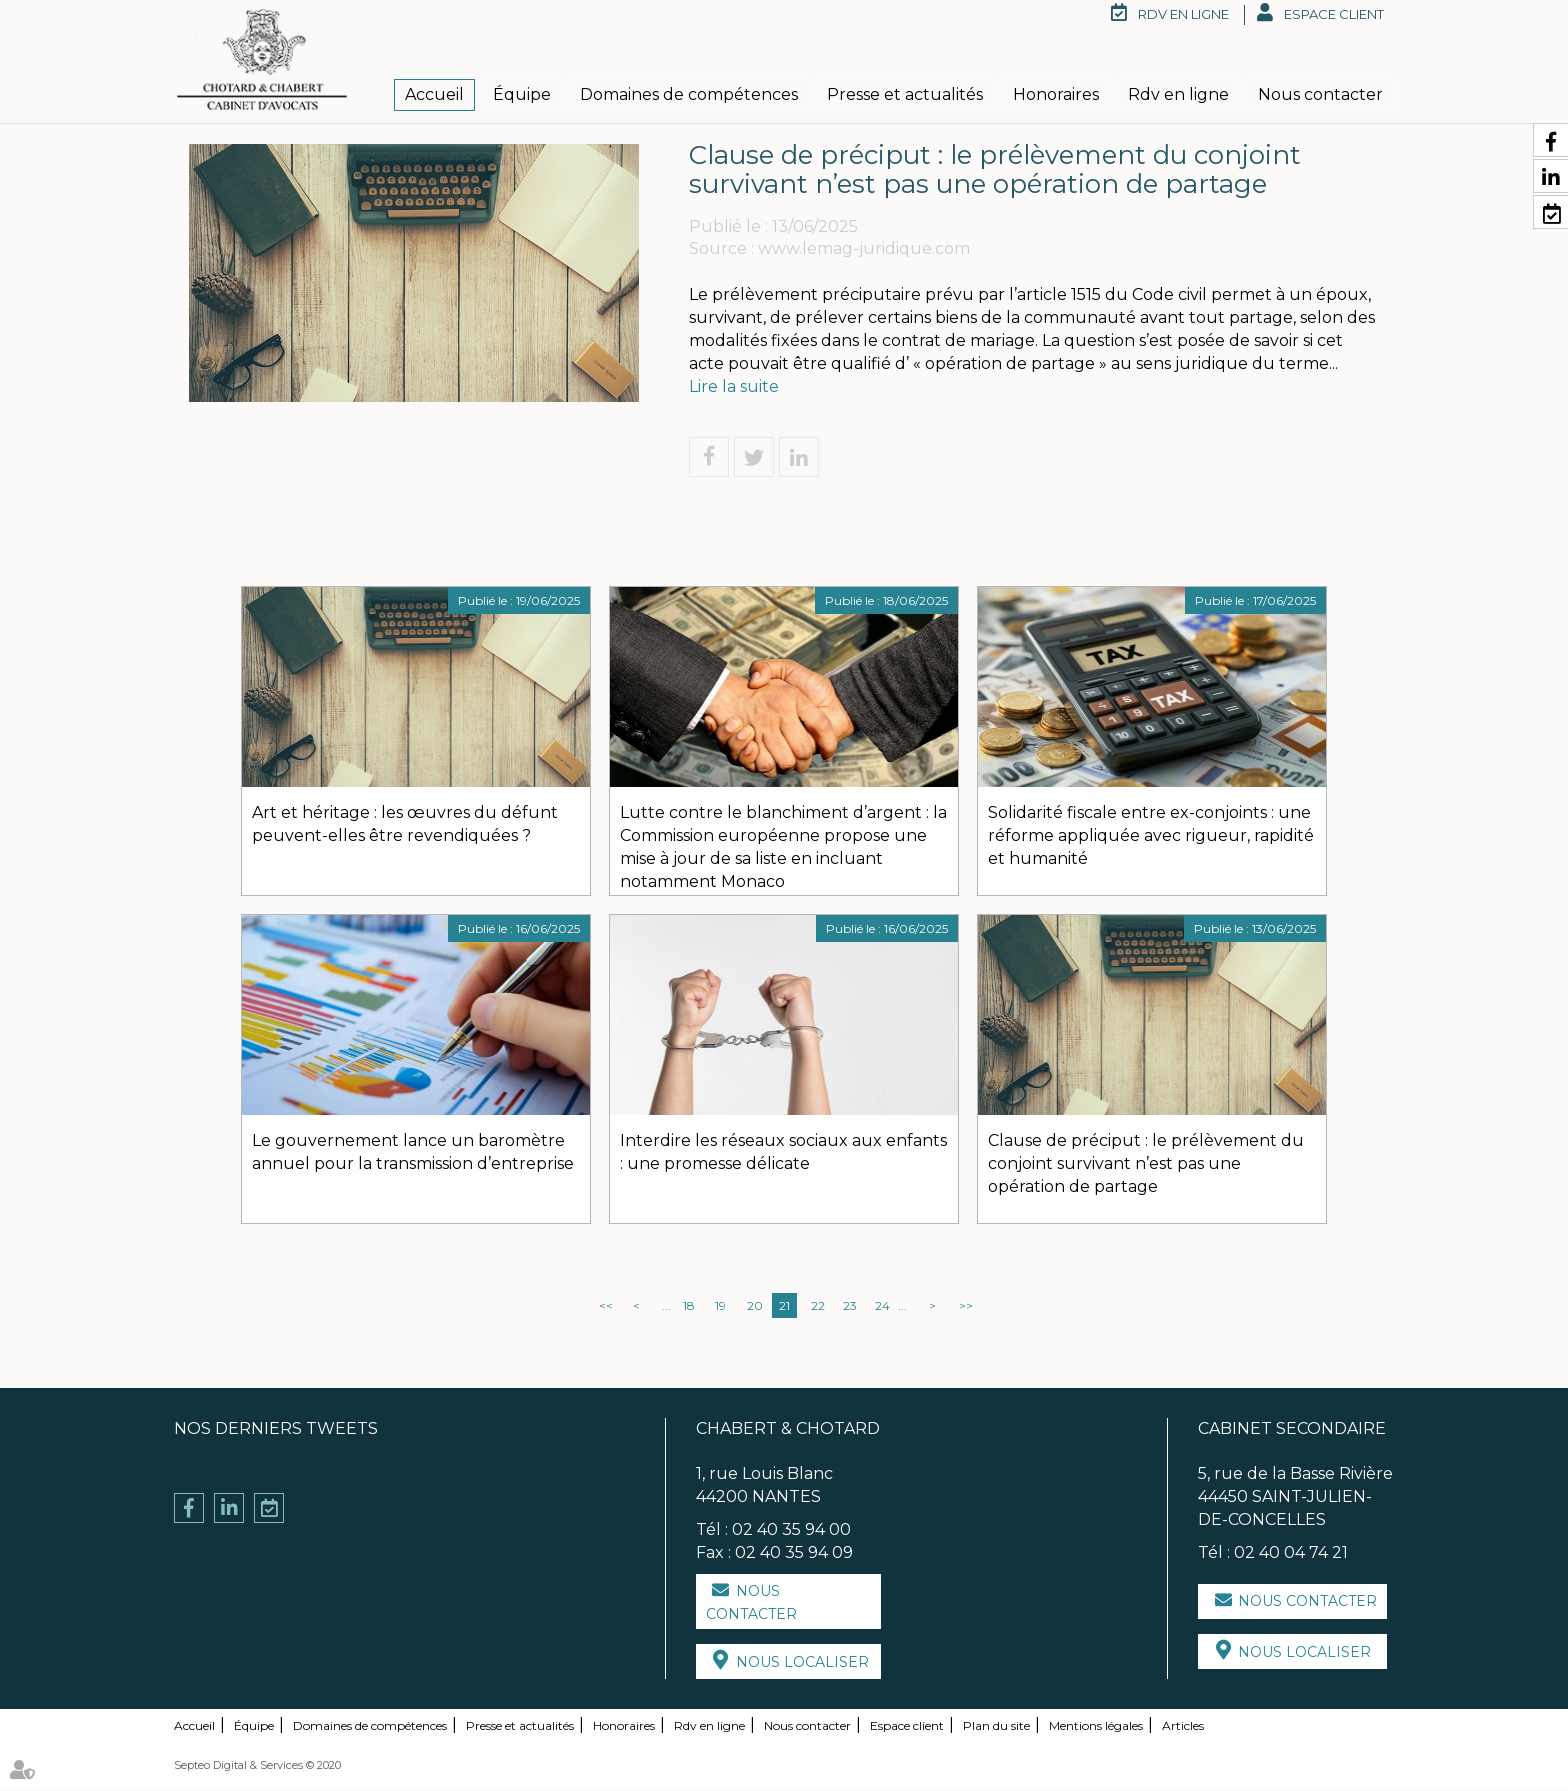 This screenshot has height=1791, width=1568. What do you see at coordinates (1334, 14) in the screenshot?
I see `Espace client` at bounding box center [1334, 14].